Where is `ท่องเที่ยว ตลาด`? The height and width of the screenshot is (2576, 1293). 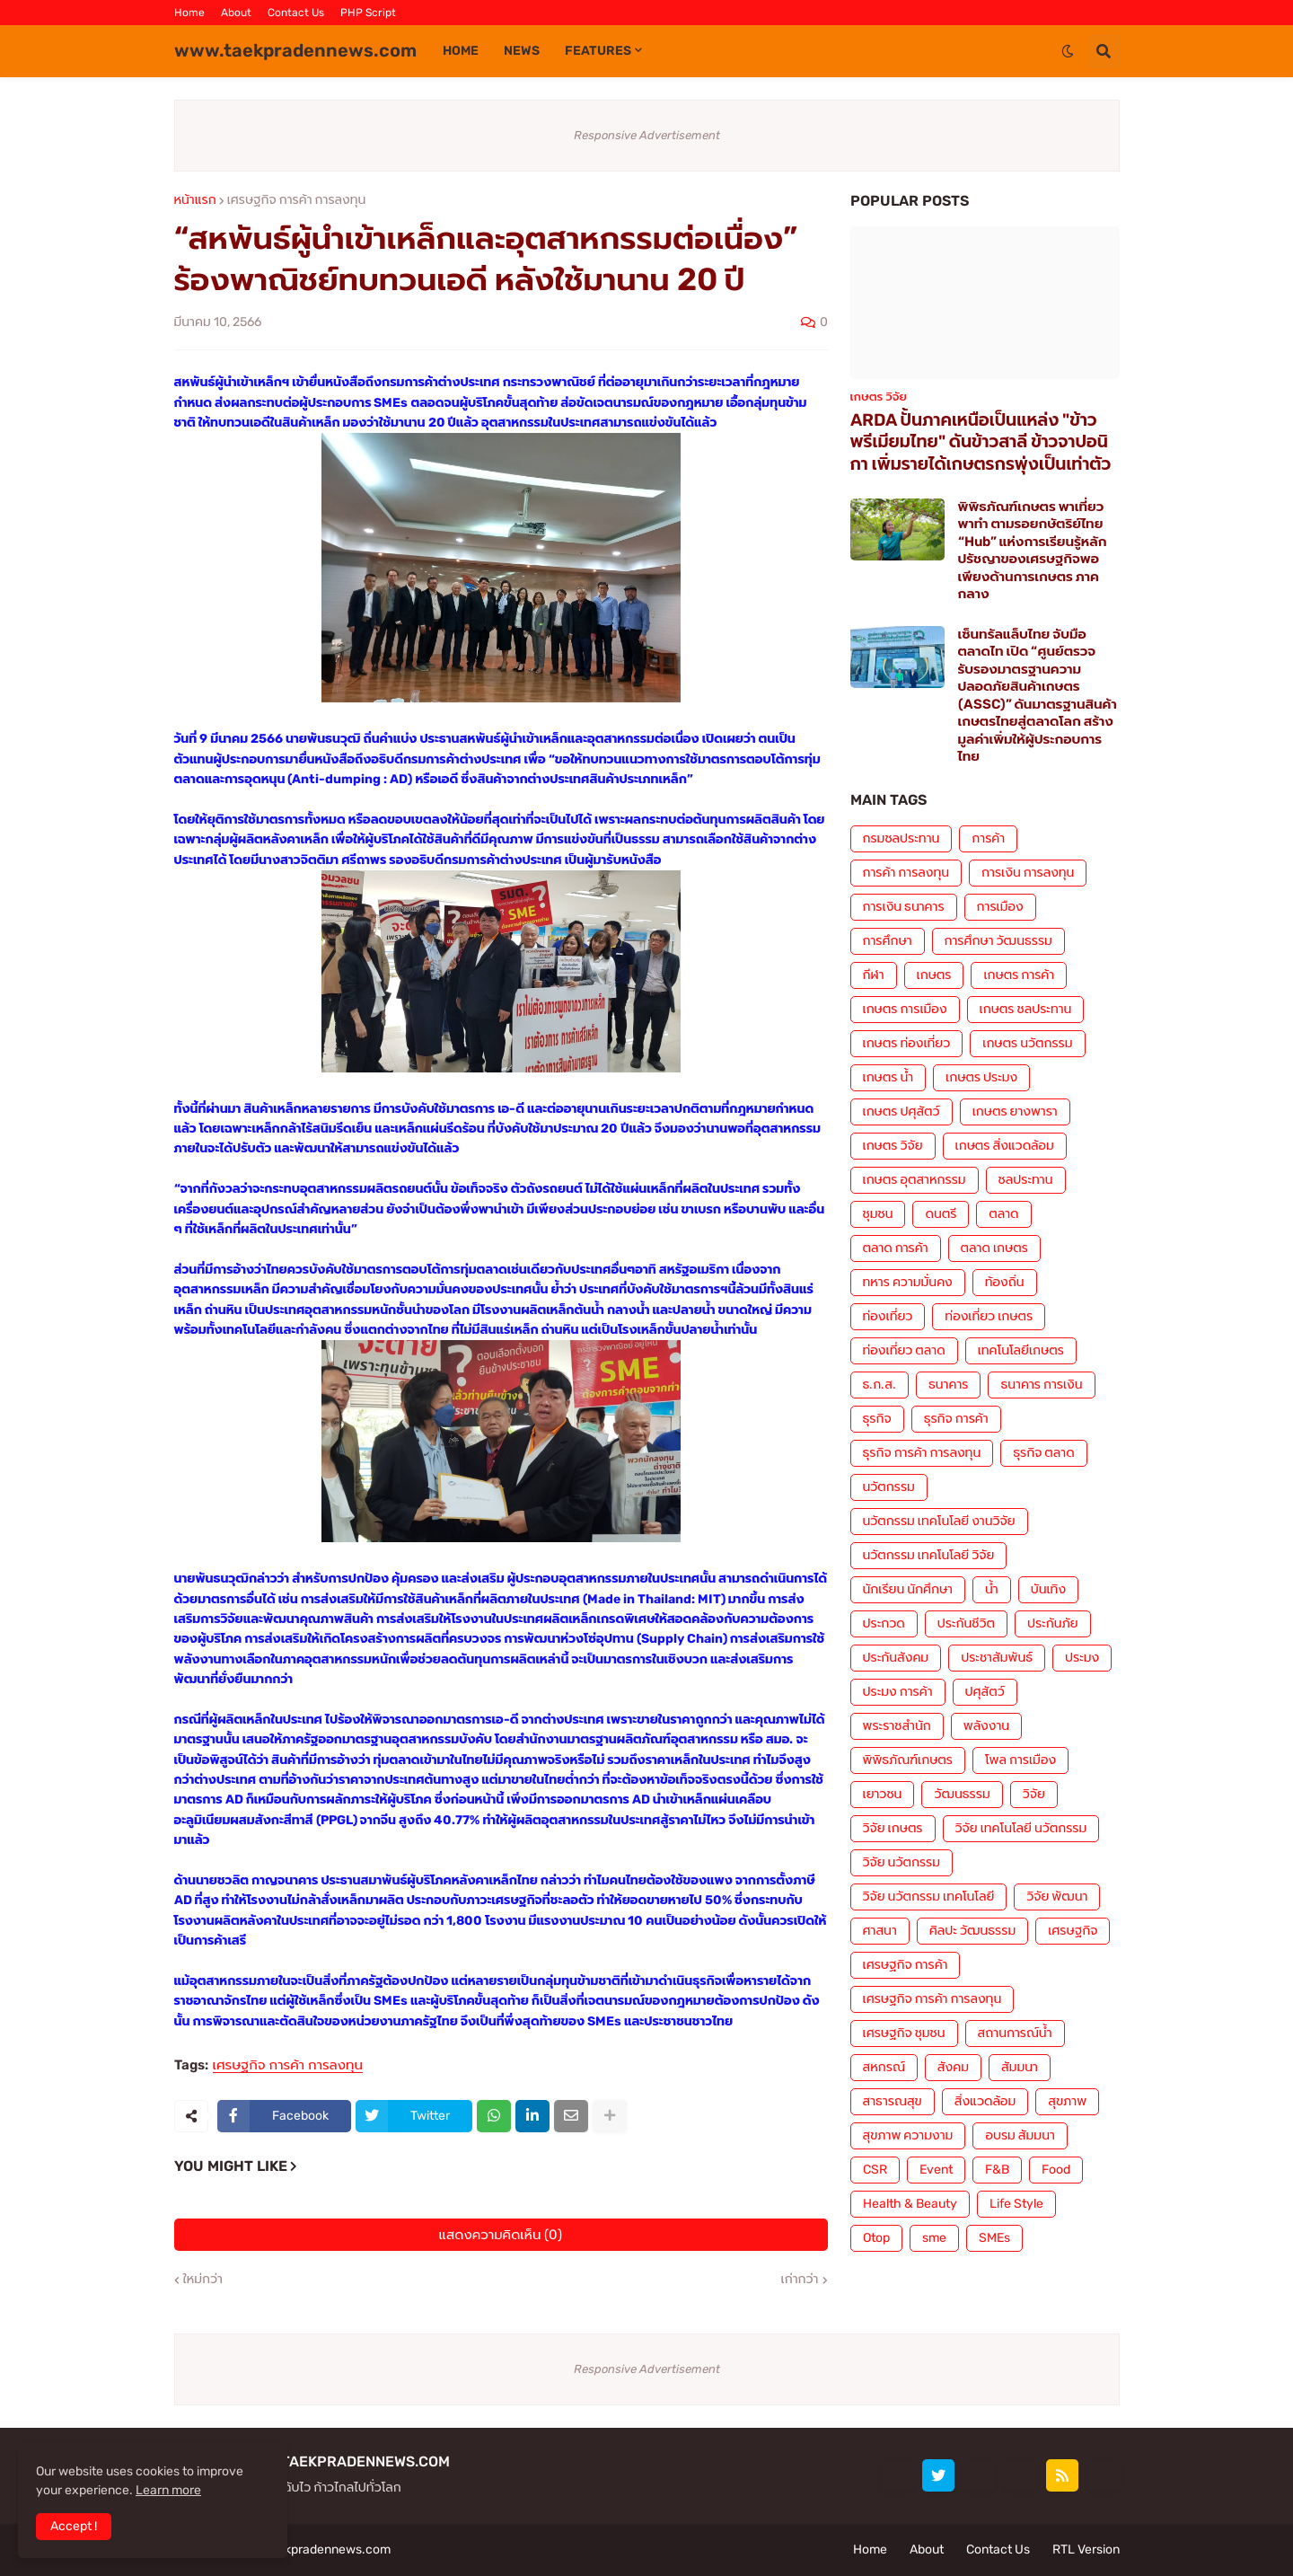
ท่องเที่ยว ตลาด is located at coordinates (904, 1350).